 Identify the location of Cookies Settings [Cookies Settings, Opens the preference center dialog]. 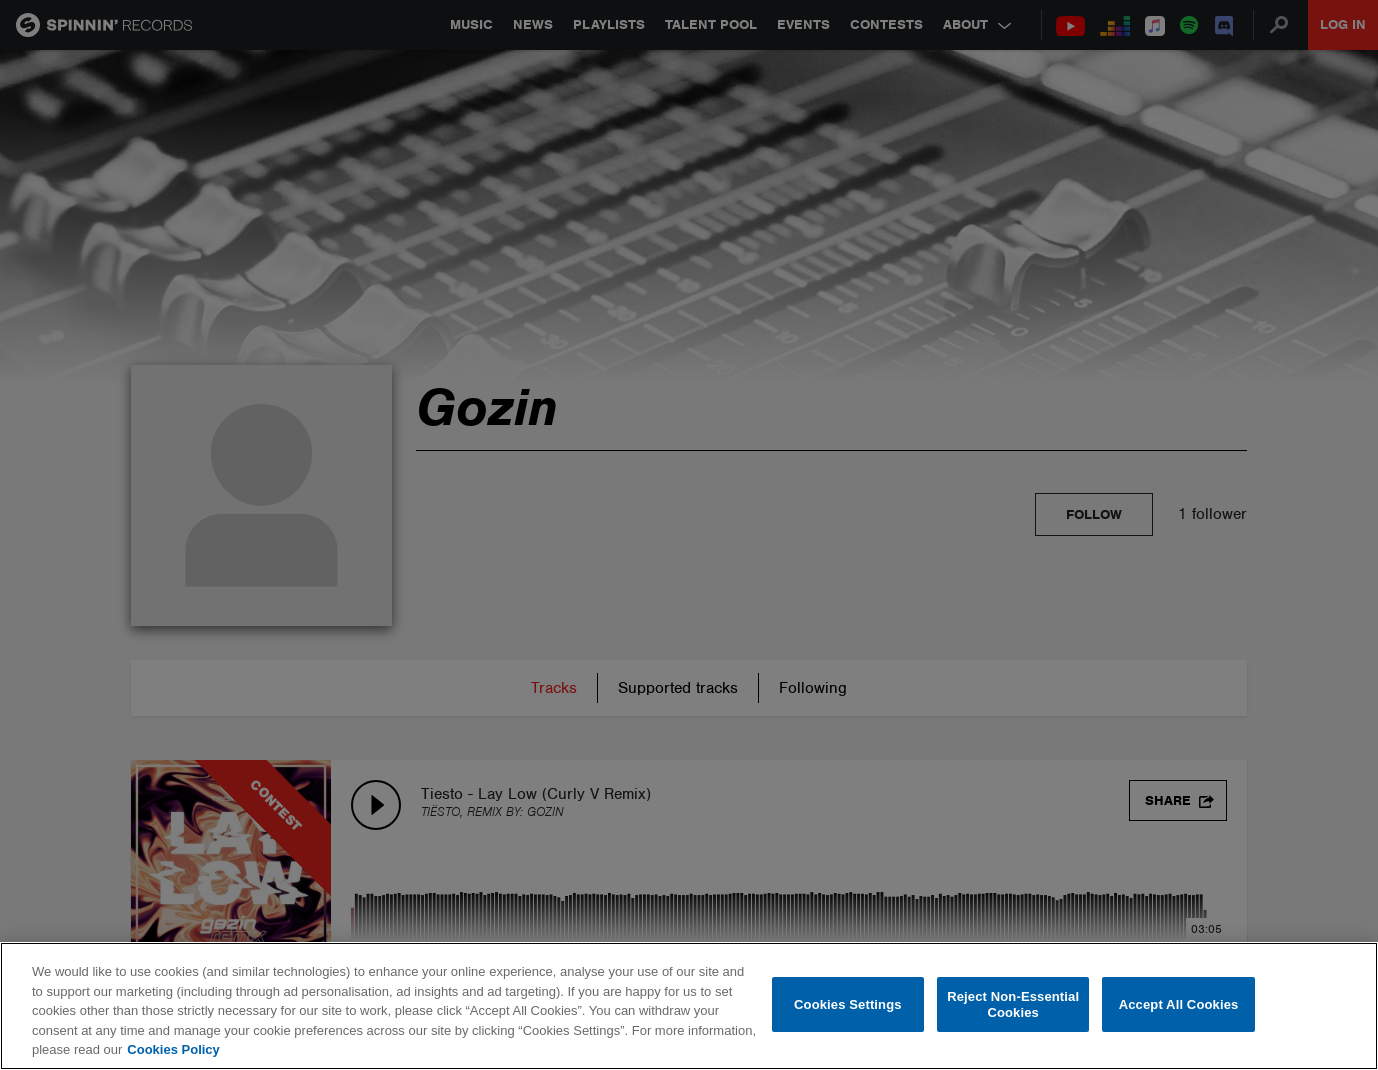
(848, 1004).